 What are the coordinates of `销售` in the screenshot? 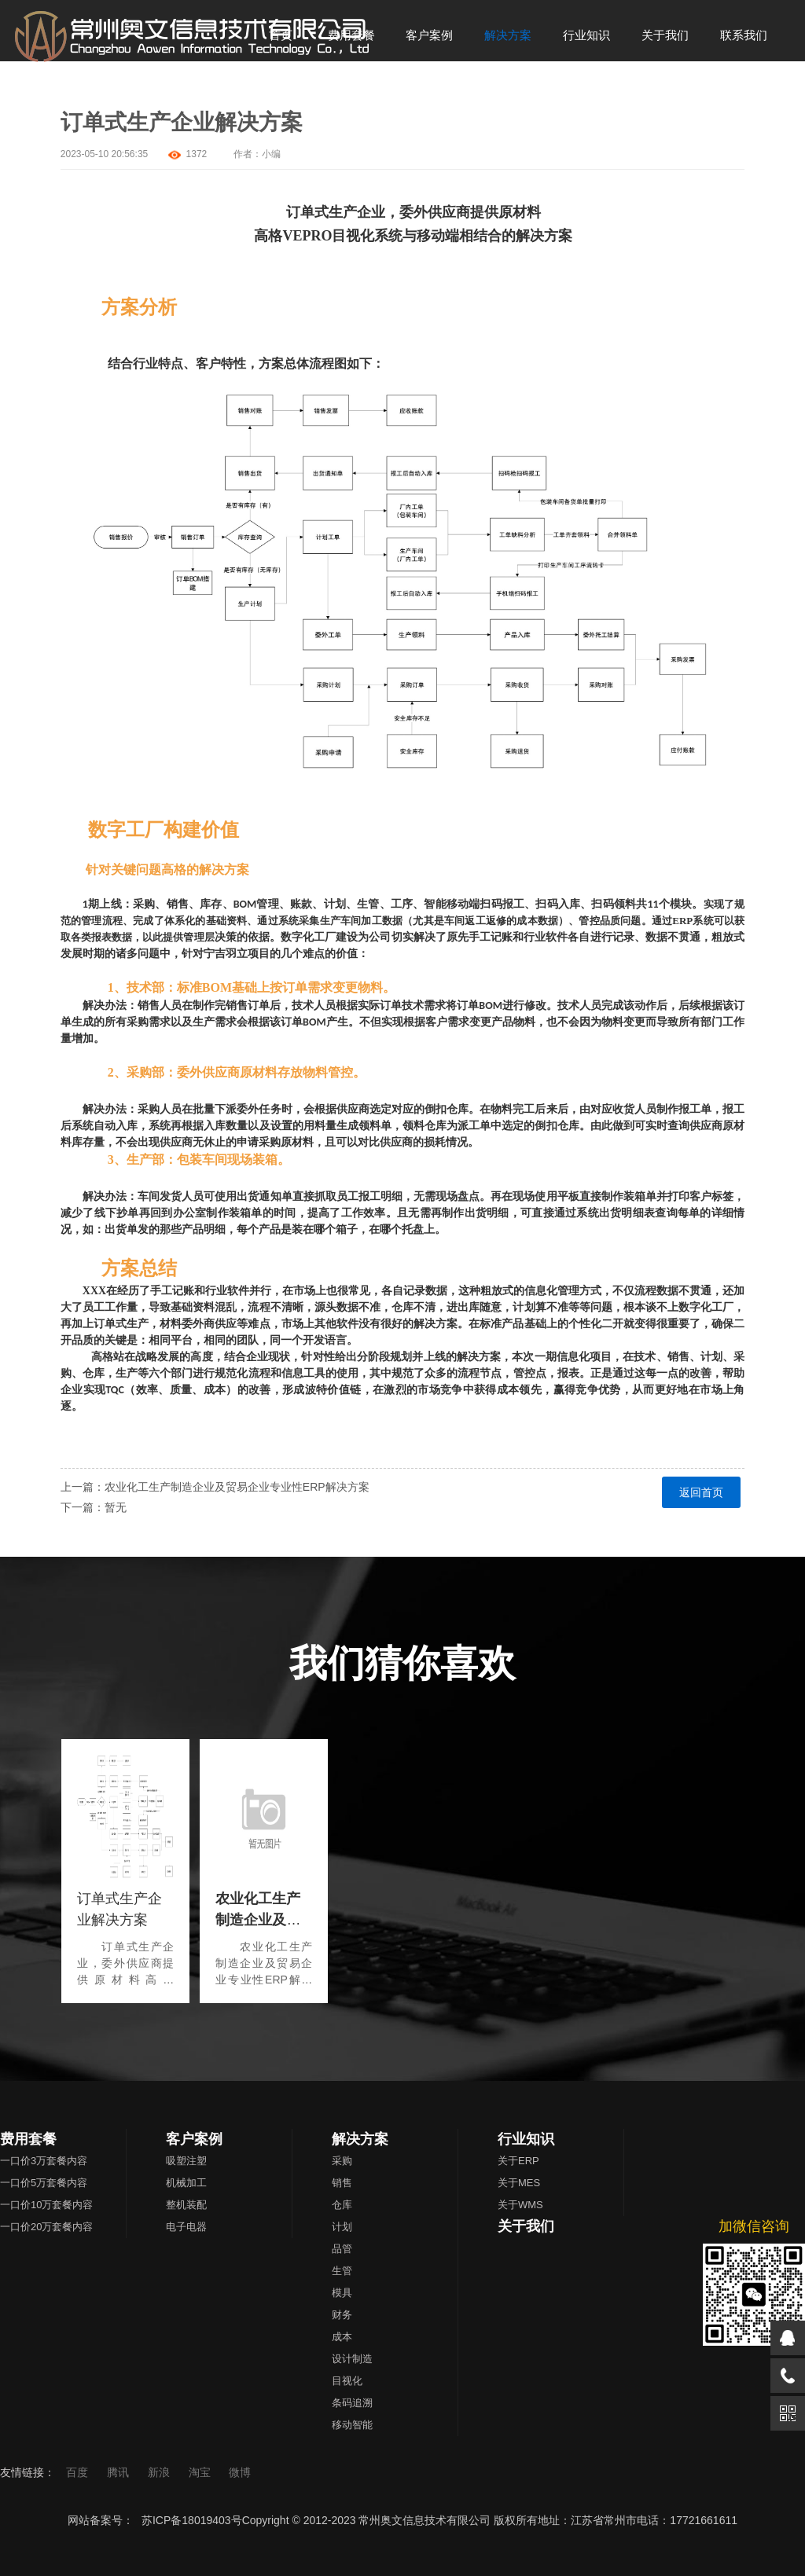 It's located at (342, 2183).